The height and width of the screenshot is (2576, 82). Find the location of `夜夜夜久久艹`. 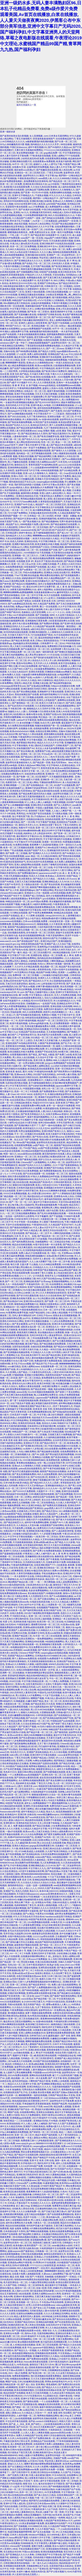

夜夜夜久久艹 is located at coordinates (55, 1477).